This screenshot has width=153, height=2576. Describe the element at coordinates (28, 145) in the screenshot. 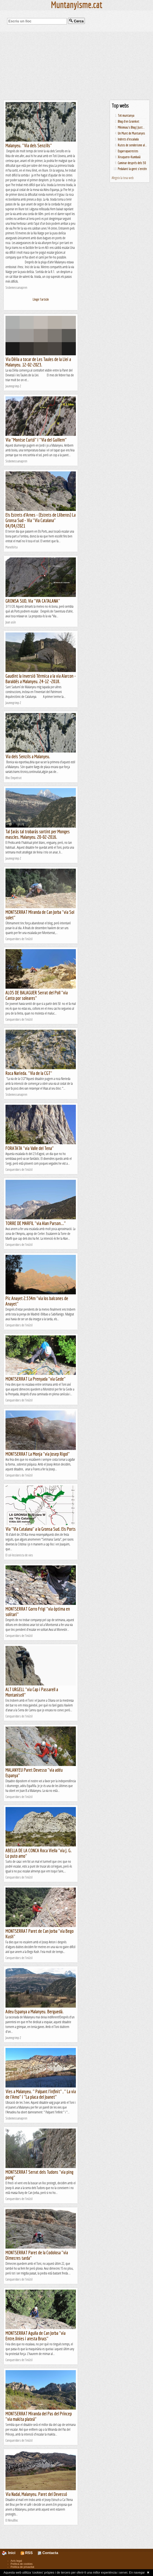

I see `Malanyeu. "Via dels Senzills"` at that location.